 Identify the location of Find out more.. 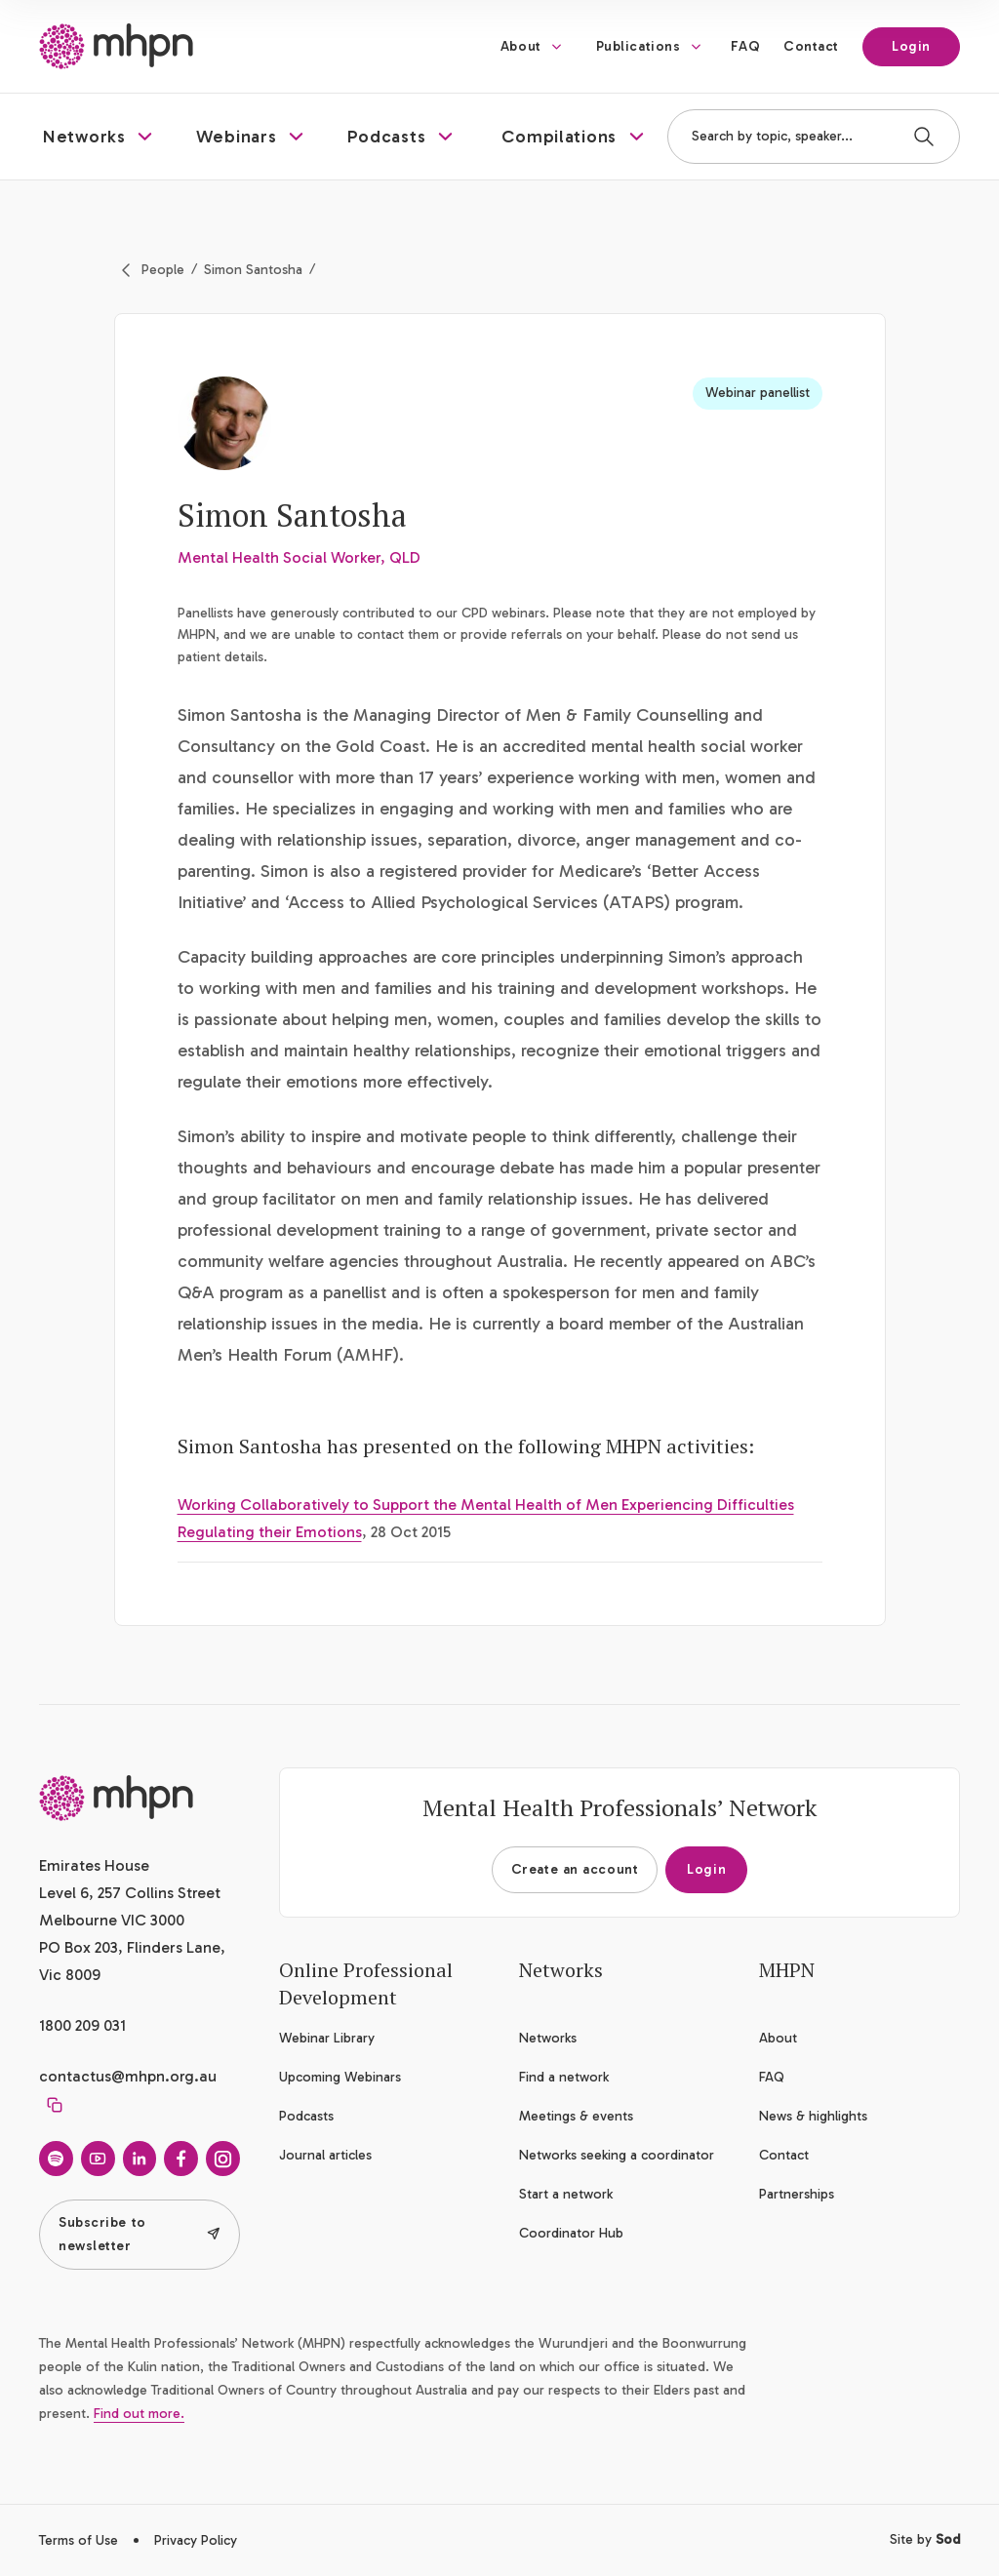
(139, 2413).